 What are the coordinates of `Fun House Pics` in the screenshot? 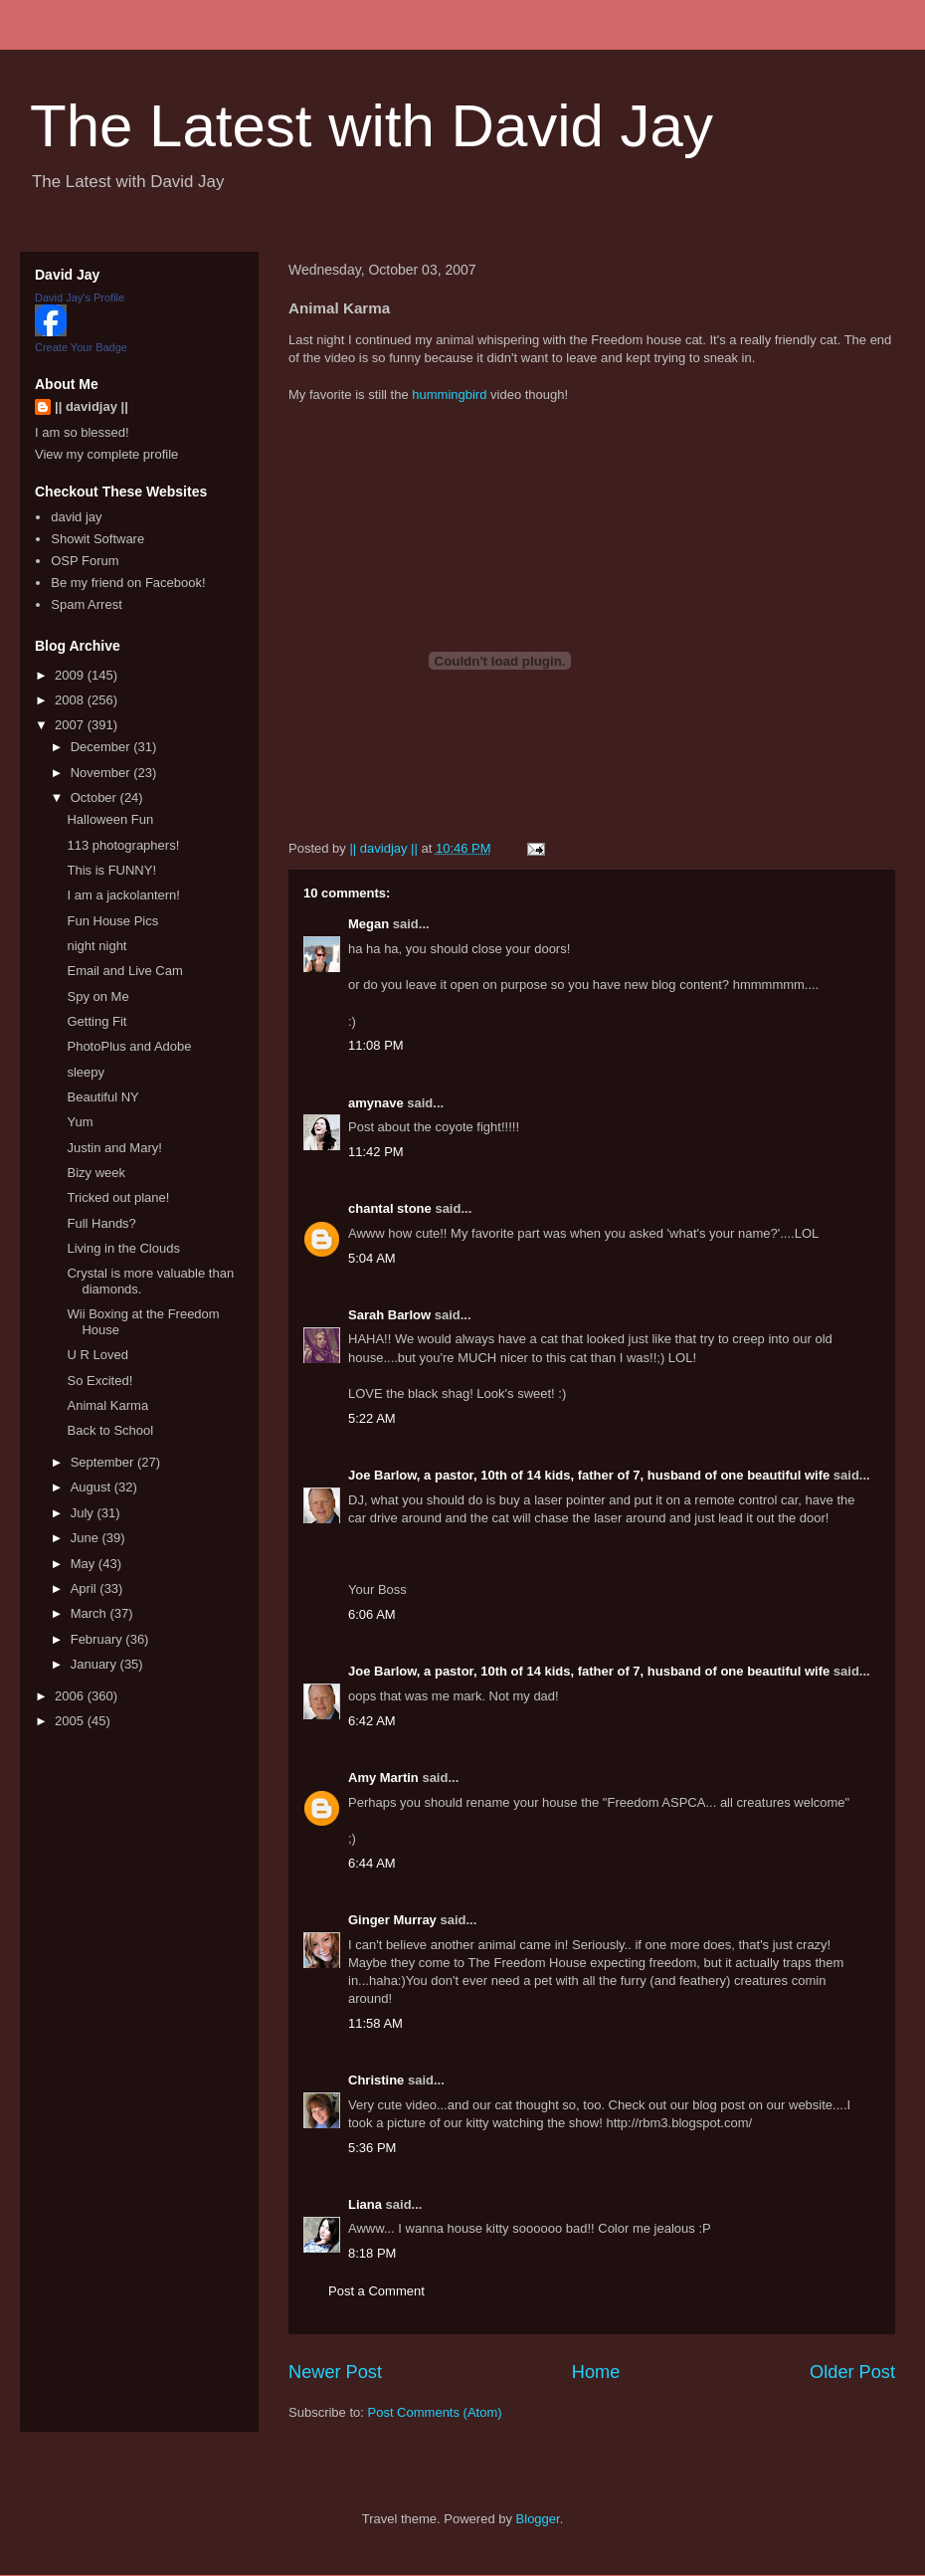 It's located at (112, 920).